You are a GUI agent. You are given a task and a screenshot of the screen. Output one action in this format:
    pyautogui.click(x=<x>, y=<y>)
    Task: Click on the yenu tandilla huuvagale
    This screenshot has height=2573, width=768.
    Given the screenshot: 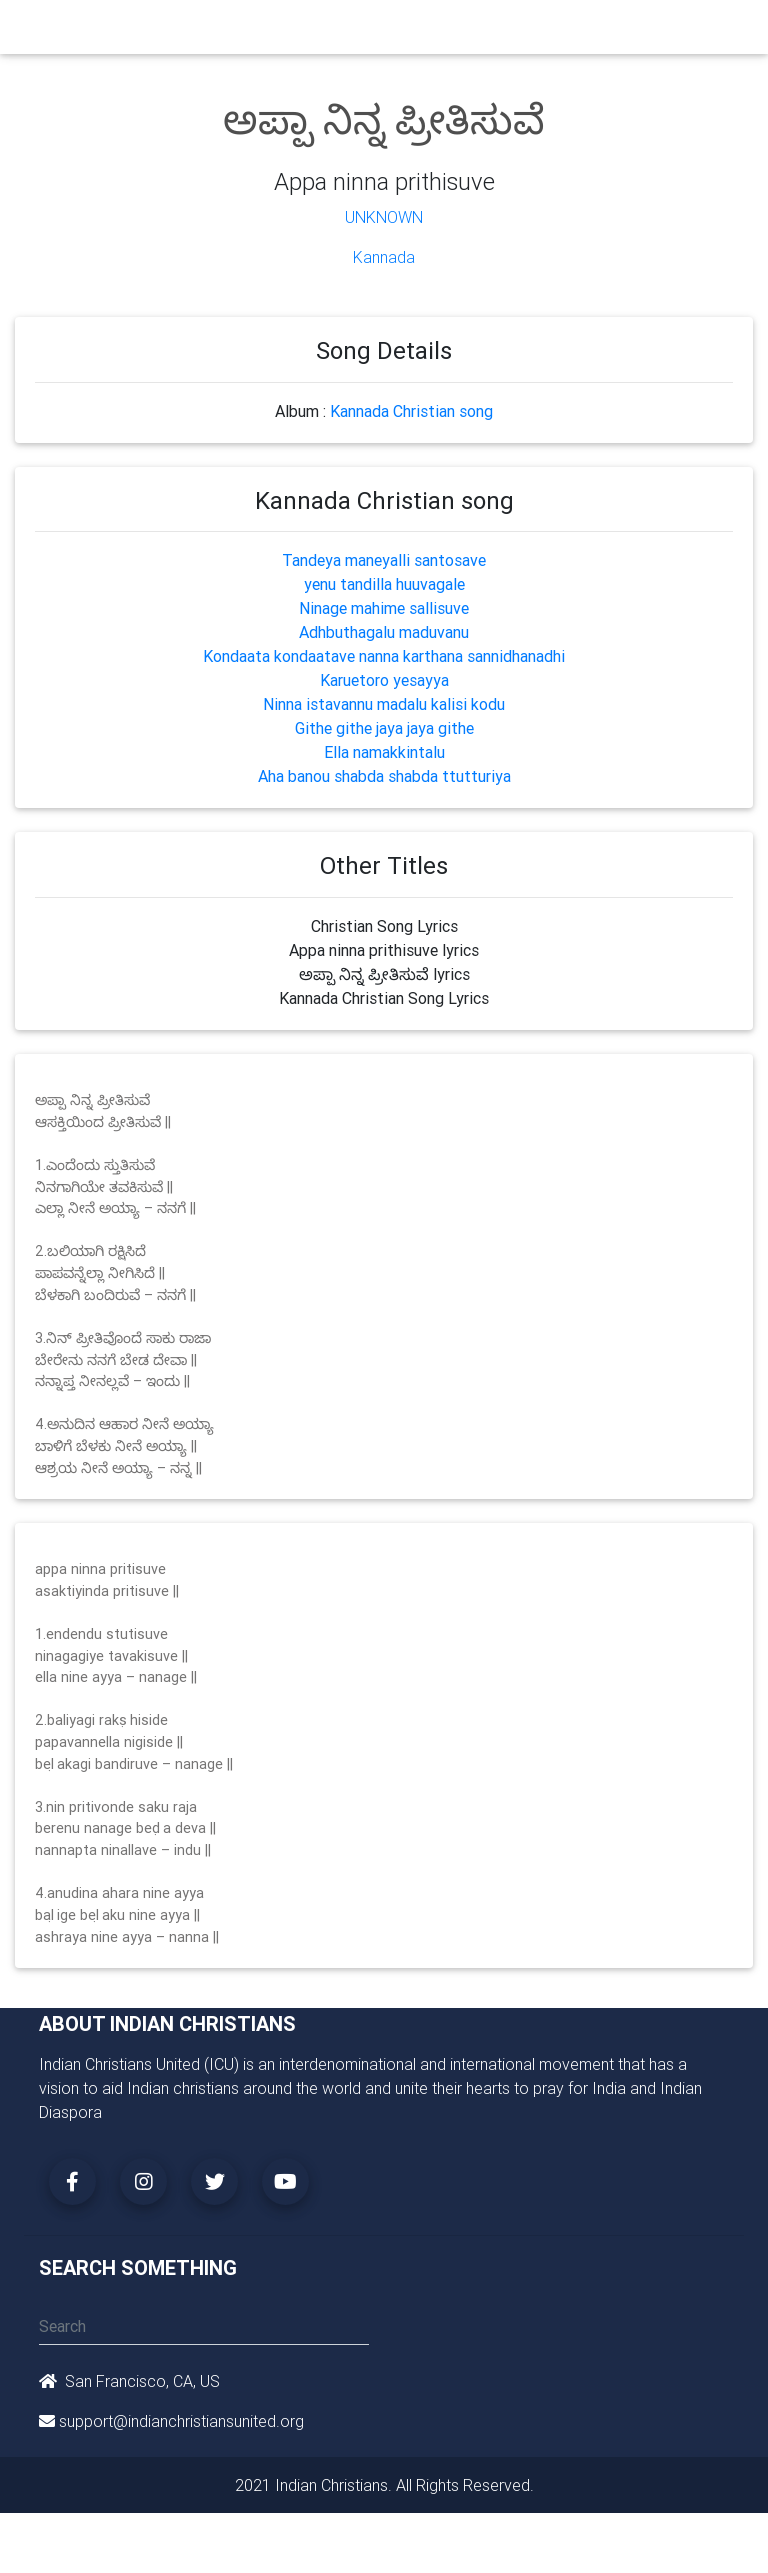 What is the action you would take?
    pyautogui.click(x=384, y=584)
    